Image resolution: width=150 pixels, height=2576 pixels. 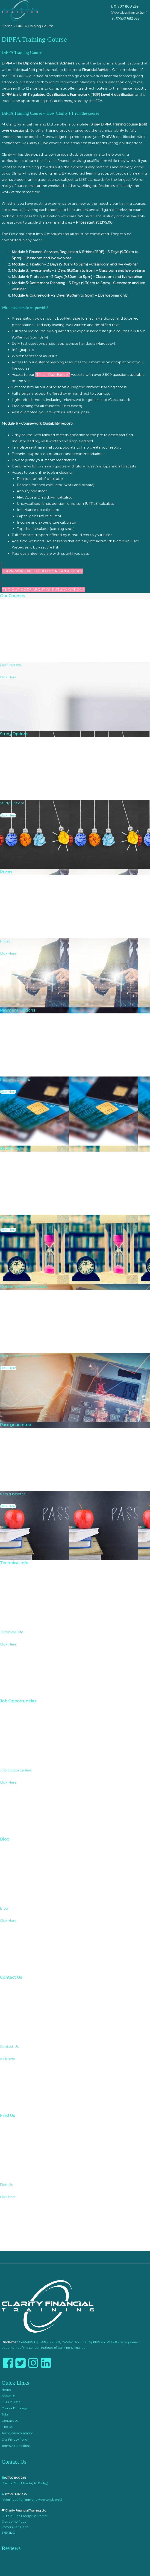 I want to click on Jobs, so click(x=5, y=2414).